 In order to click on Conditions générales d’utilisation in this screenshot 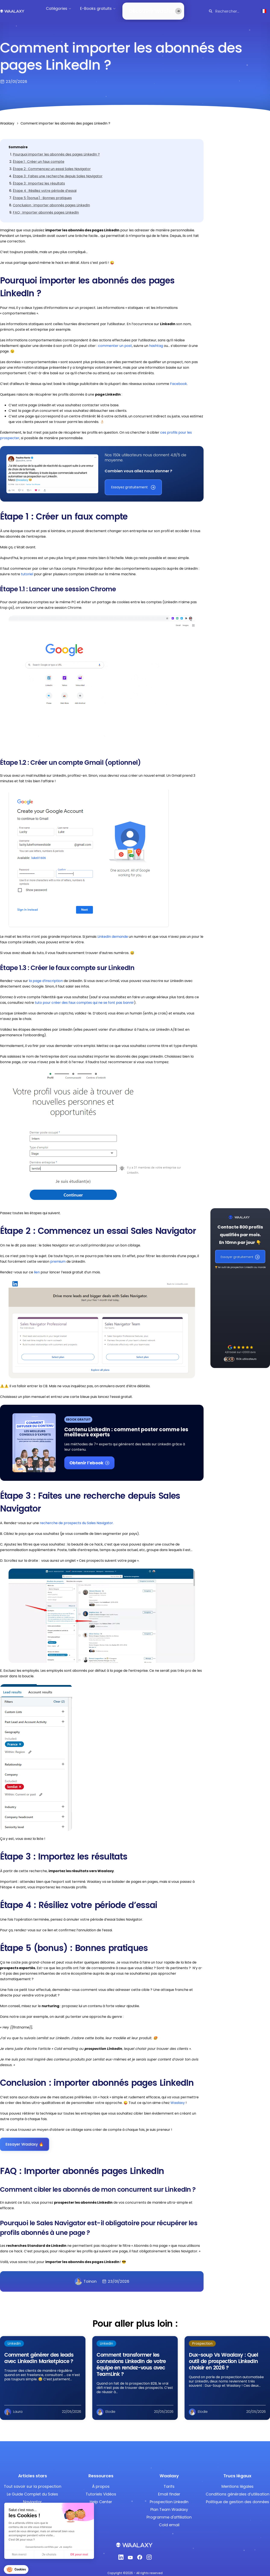, I will do `click(237, 2489)`.